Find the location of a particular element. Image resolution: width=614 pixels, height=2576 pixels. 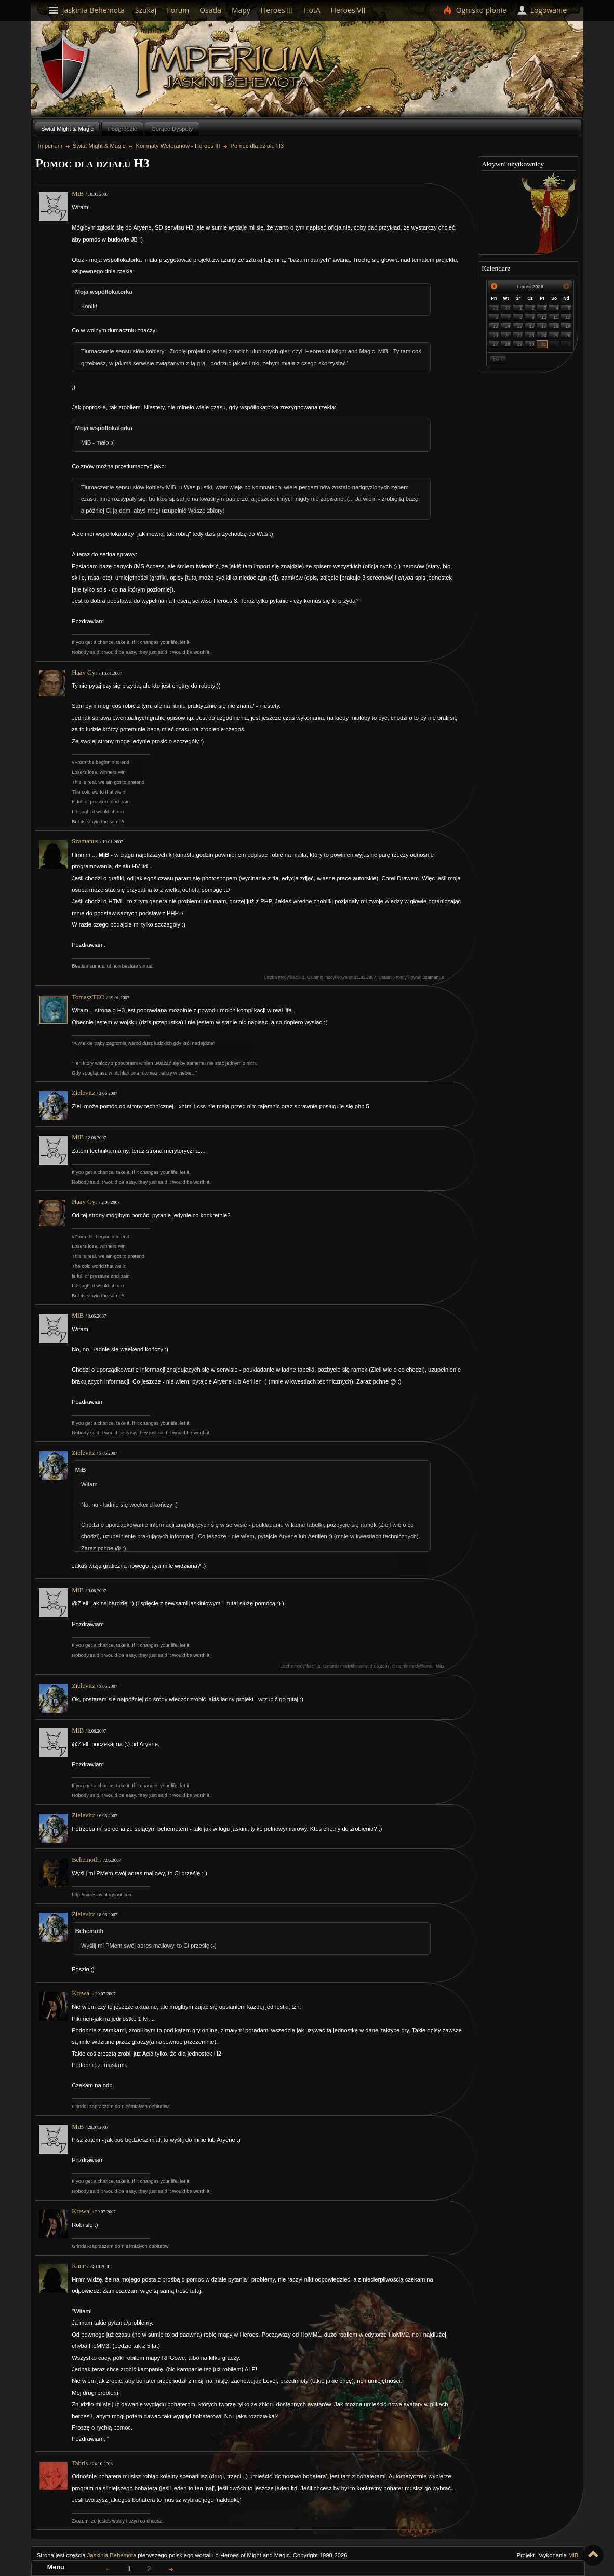

Heroes VII is located at coordinates (348, 10).